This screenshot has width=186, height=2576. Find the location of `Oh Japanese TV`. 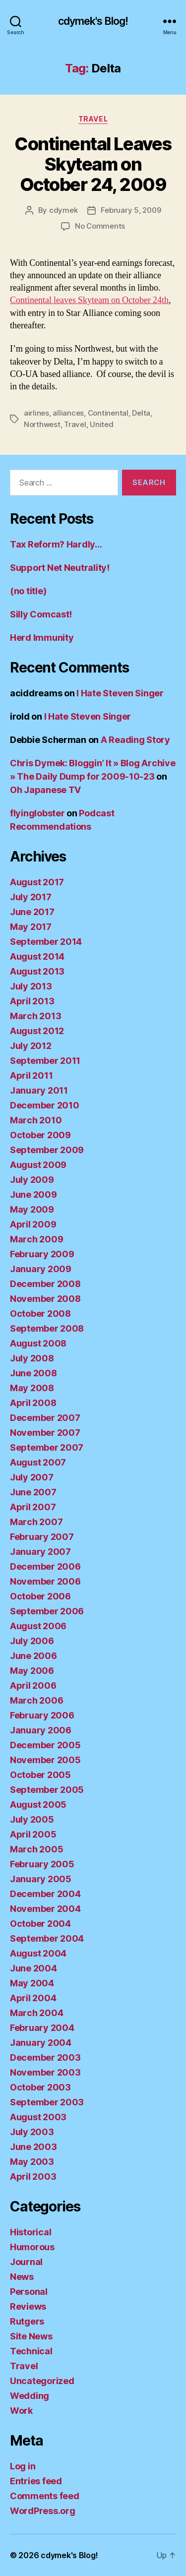

Oh Japanese TV is located at coordinates (45, 790).